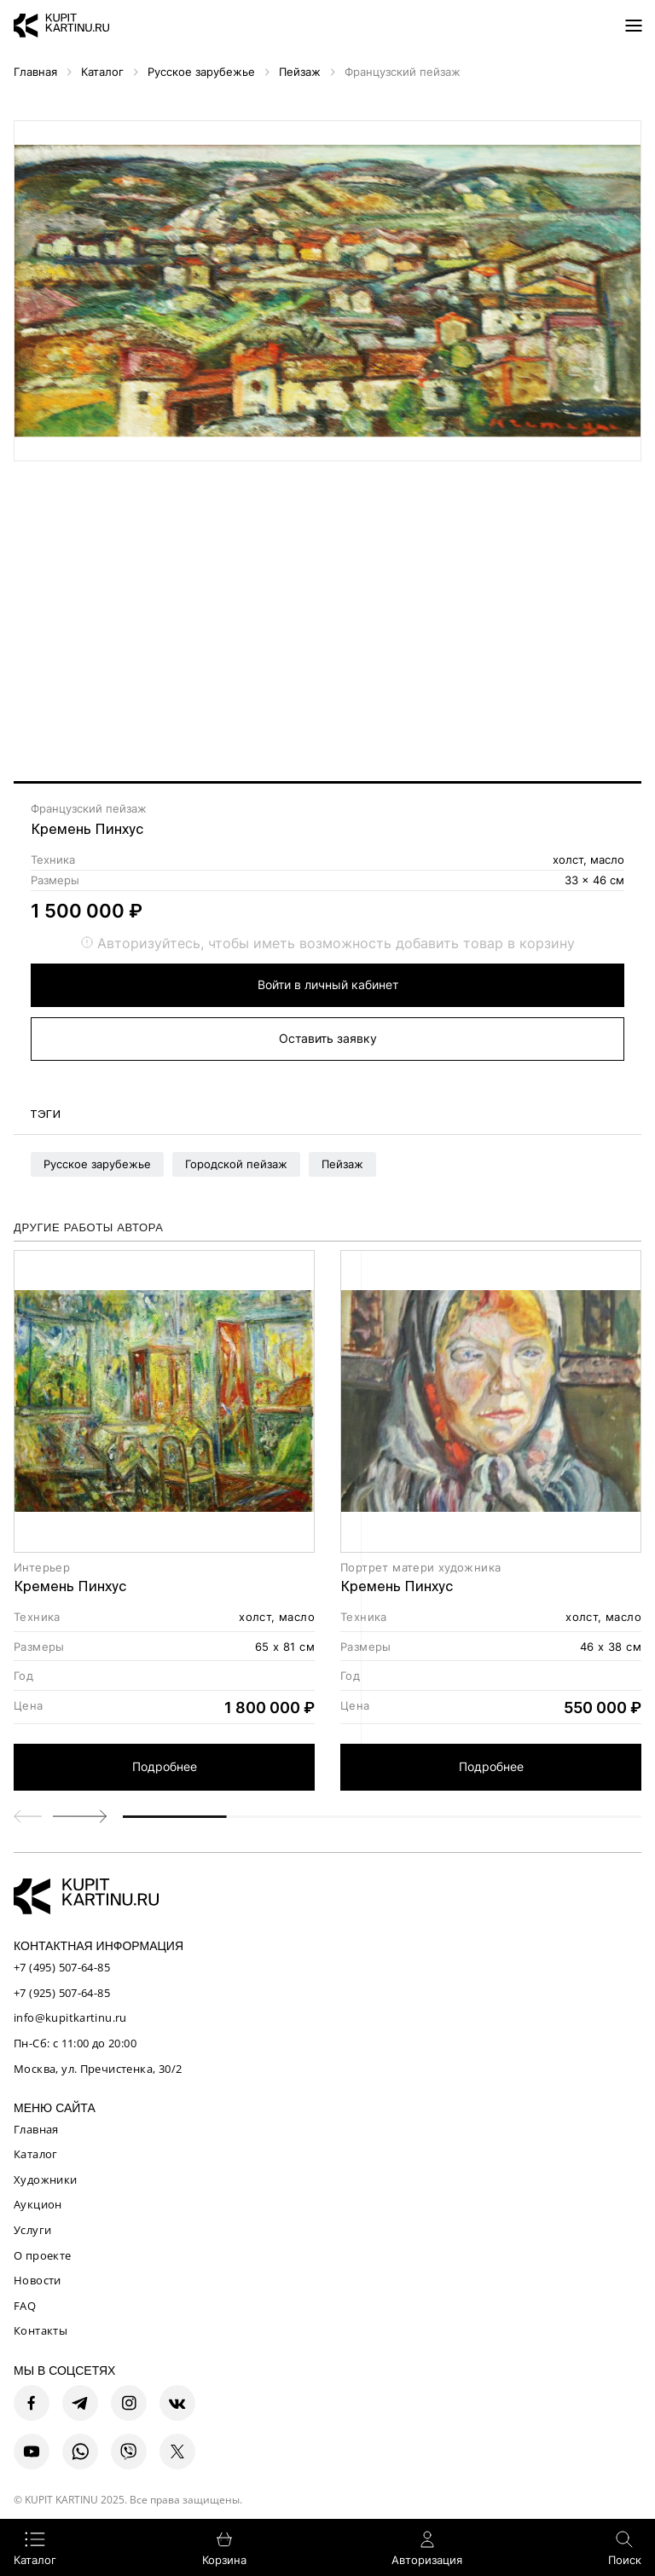 The height and width of the screenshot is (2576, 655). What do you see at coordinates (80, 1816) in the screenshot?
I see `[button]` at bounding box center [80, 1816].